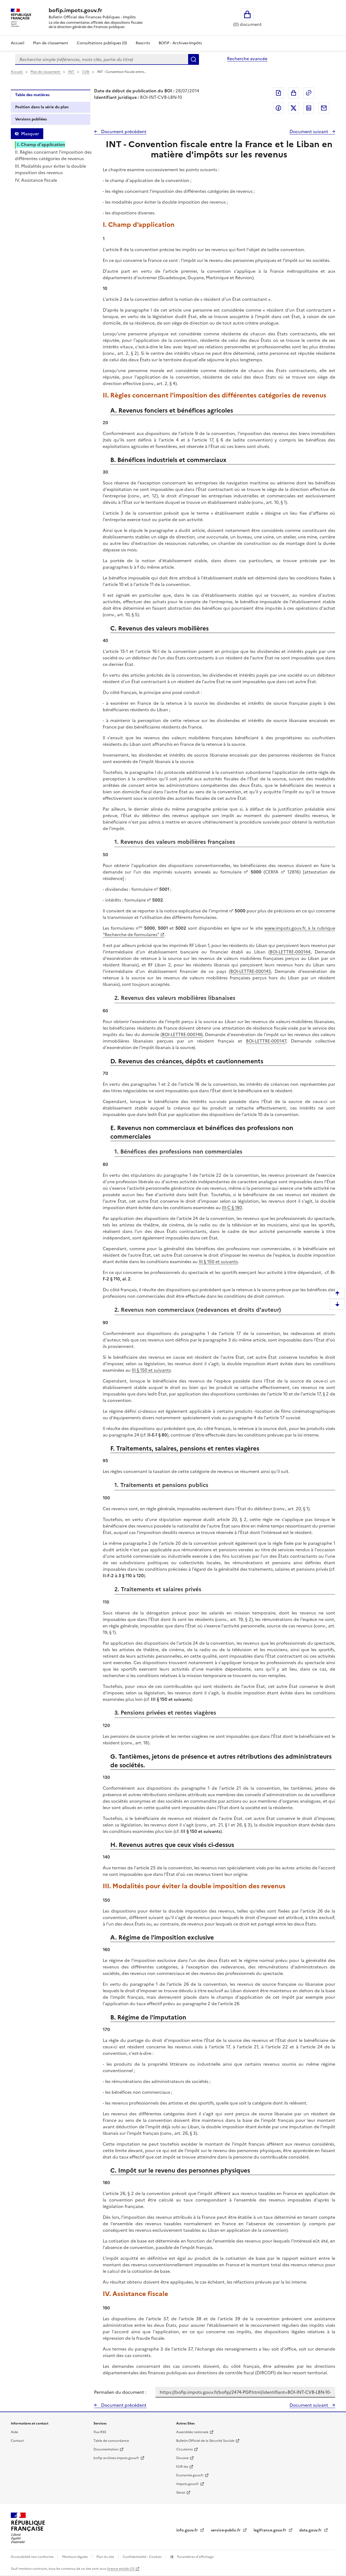 This screenshot has height=2576, width=346. What do you see at coordinates (17, 43) in the screenshot?
I see `Accueil` at bounding box center [17, 43].